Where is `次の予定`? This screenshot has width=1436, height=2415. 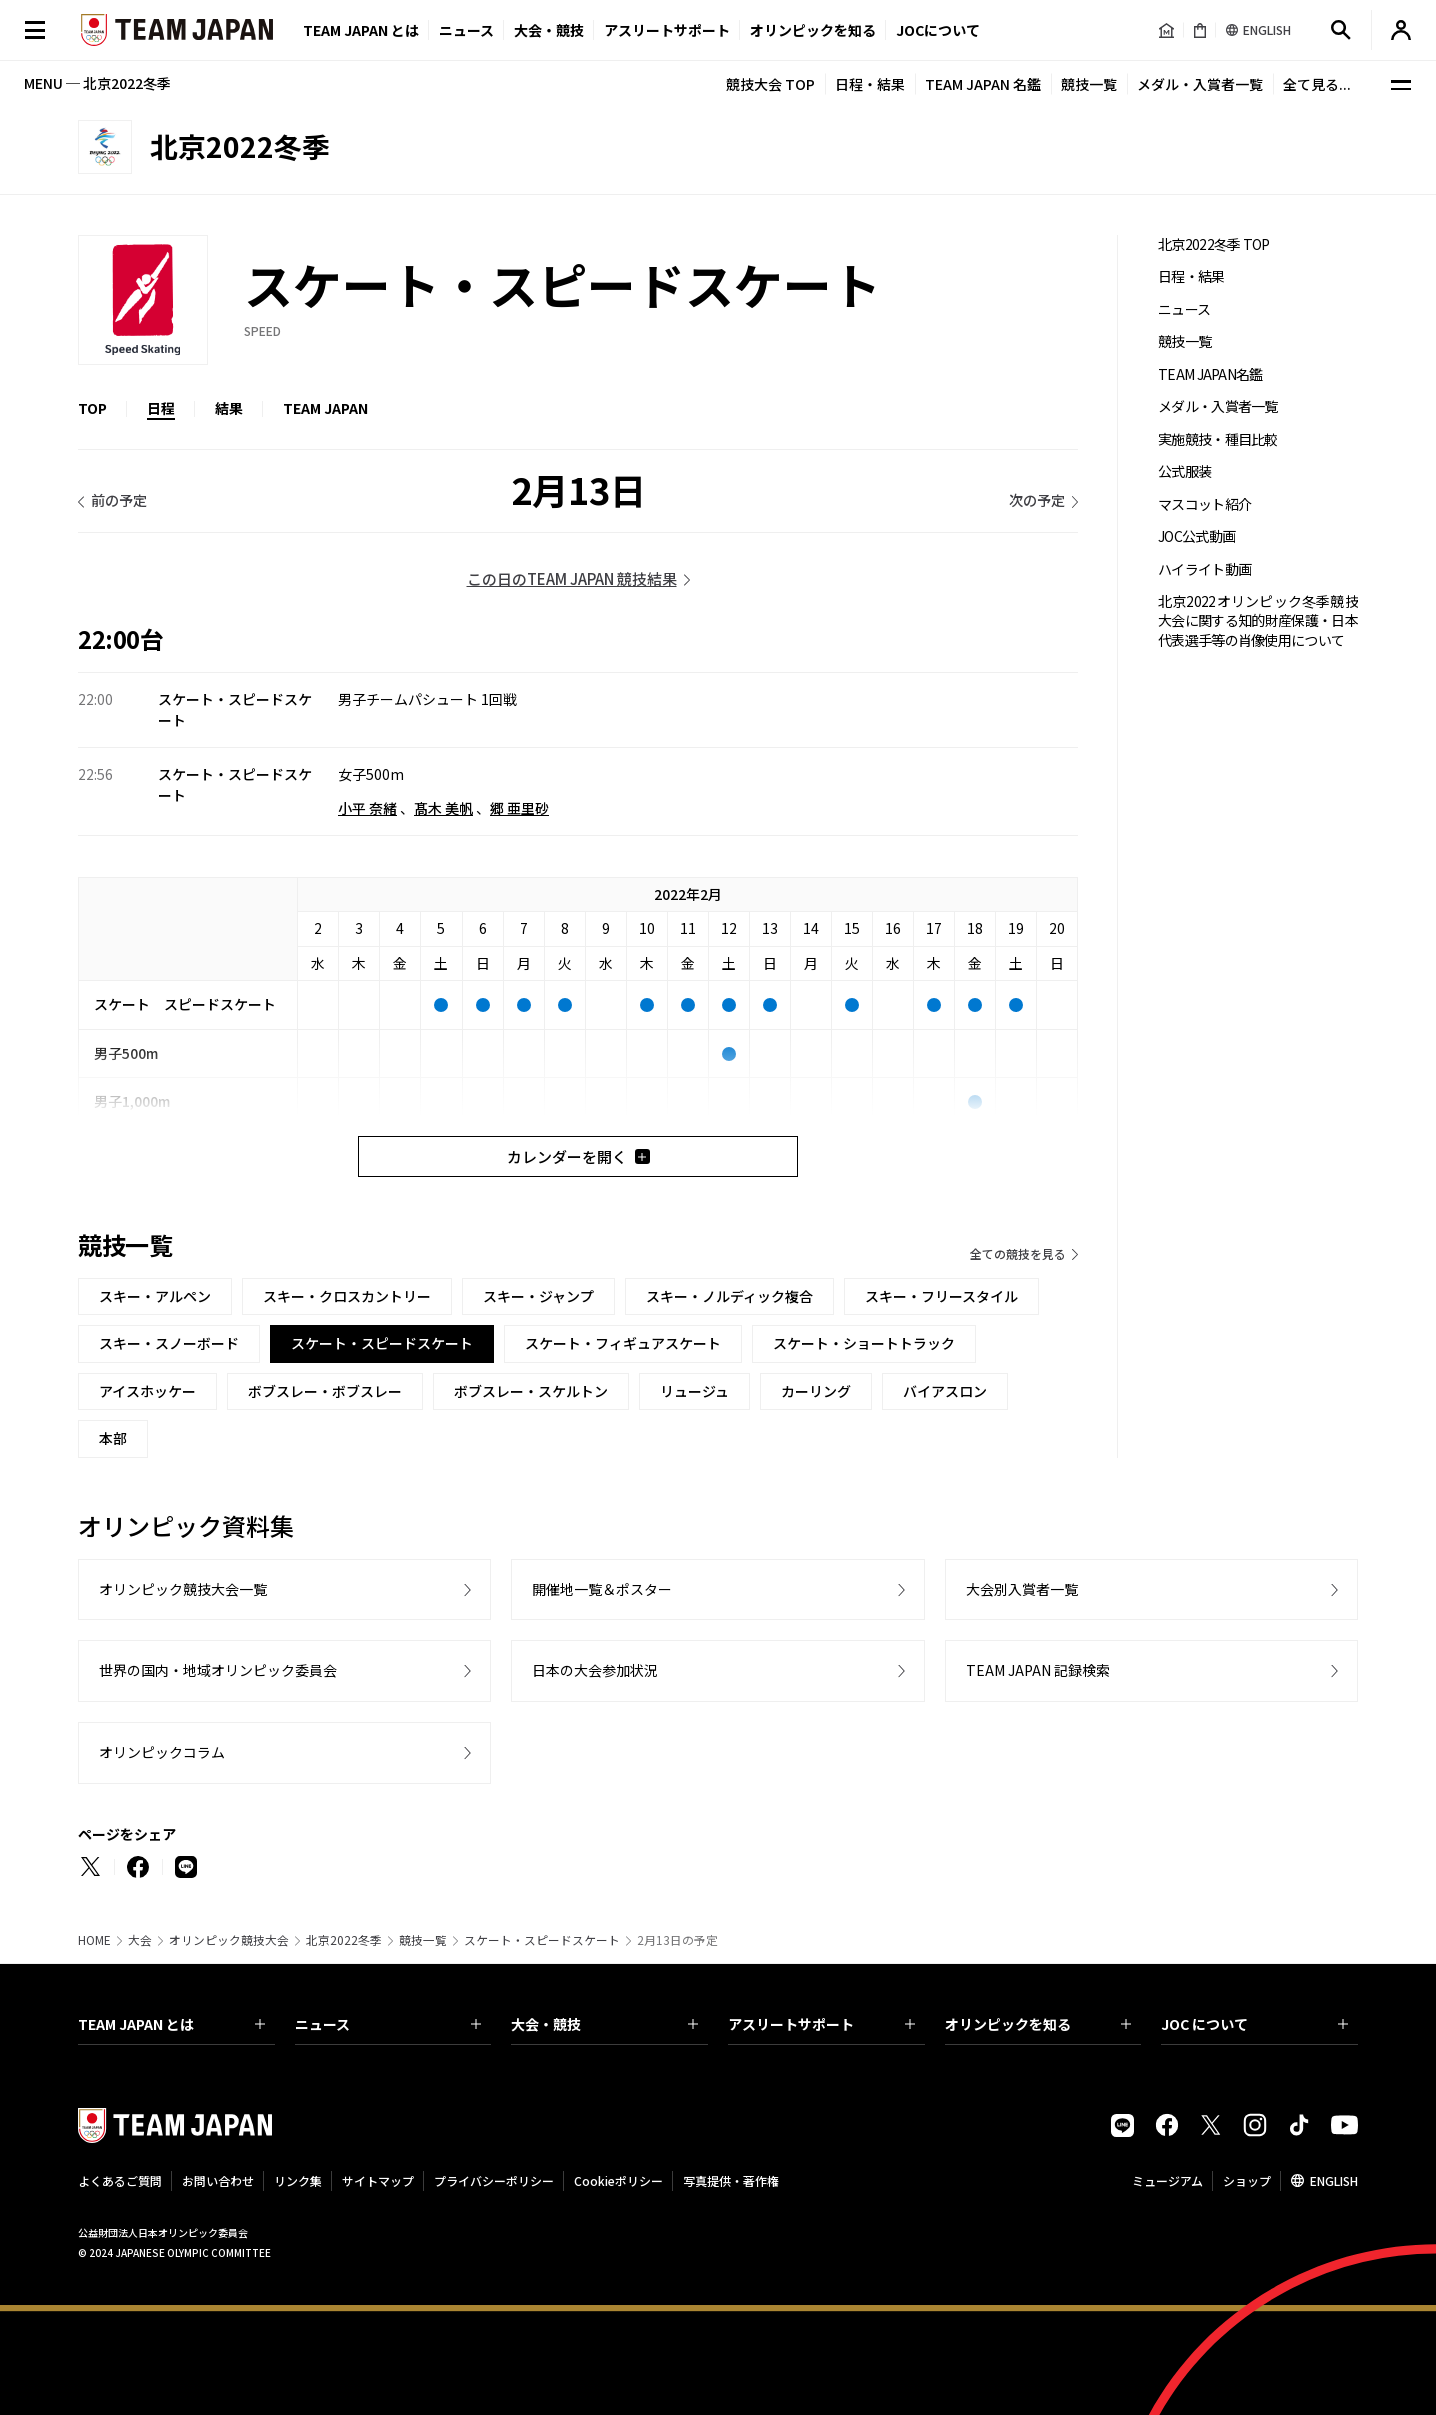 次の予定 is located at coordinates (1037, 500).